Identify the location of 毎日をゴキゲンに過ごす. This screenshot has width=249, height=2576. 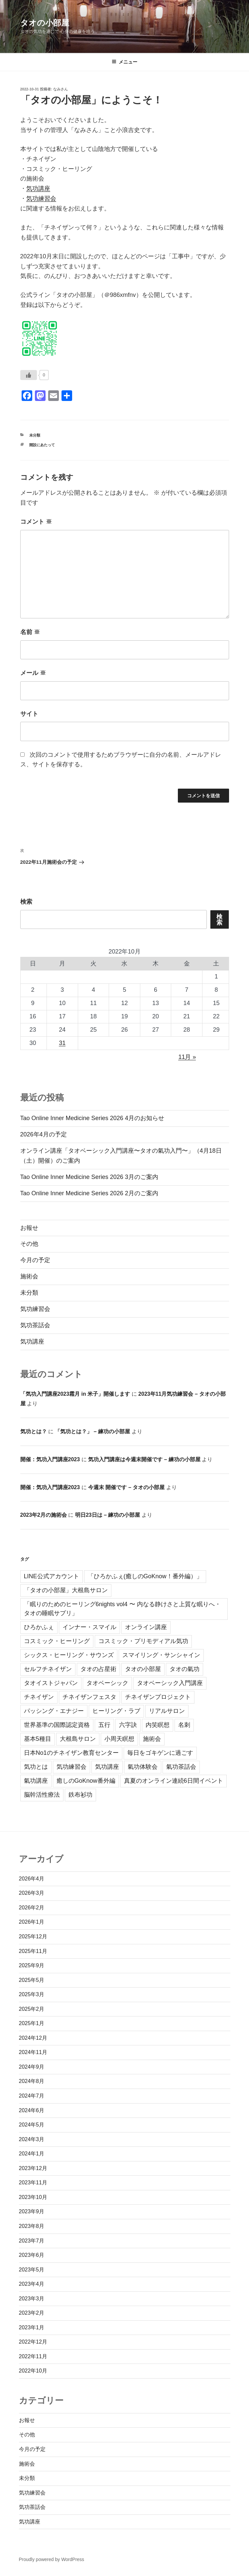
(160, 1752).